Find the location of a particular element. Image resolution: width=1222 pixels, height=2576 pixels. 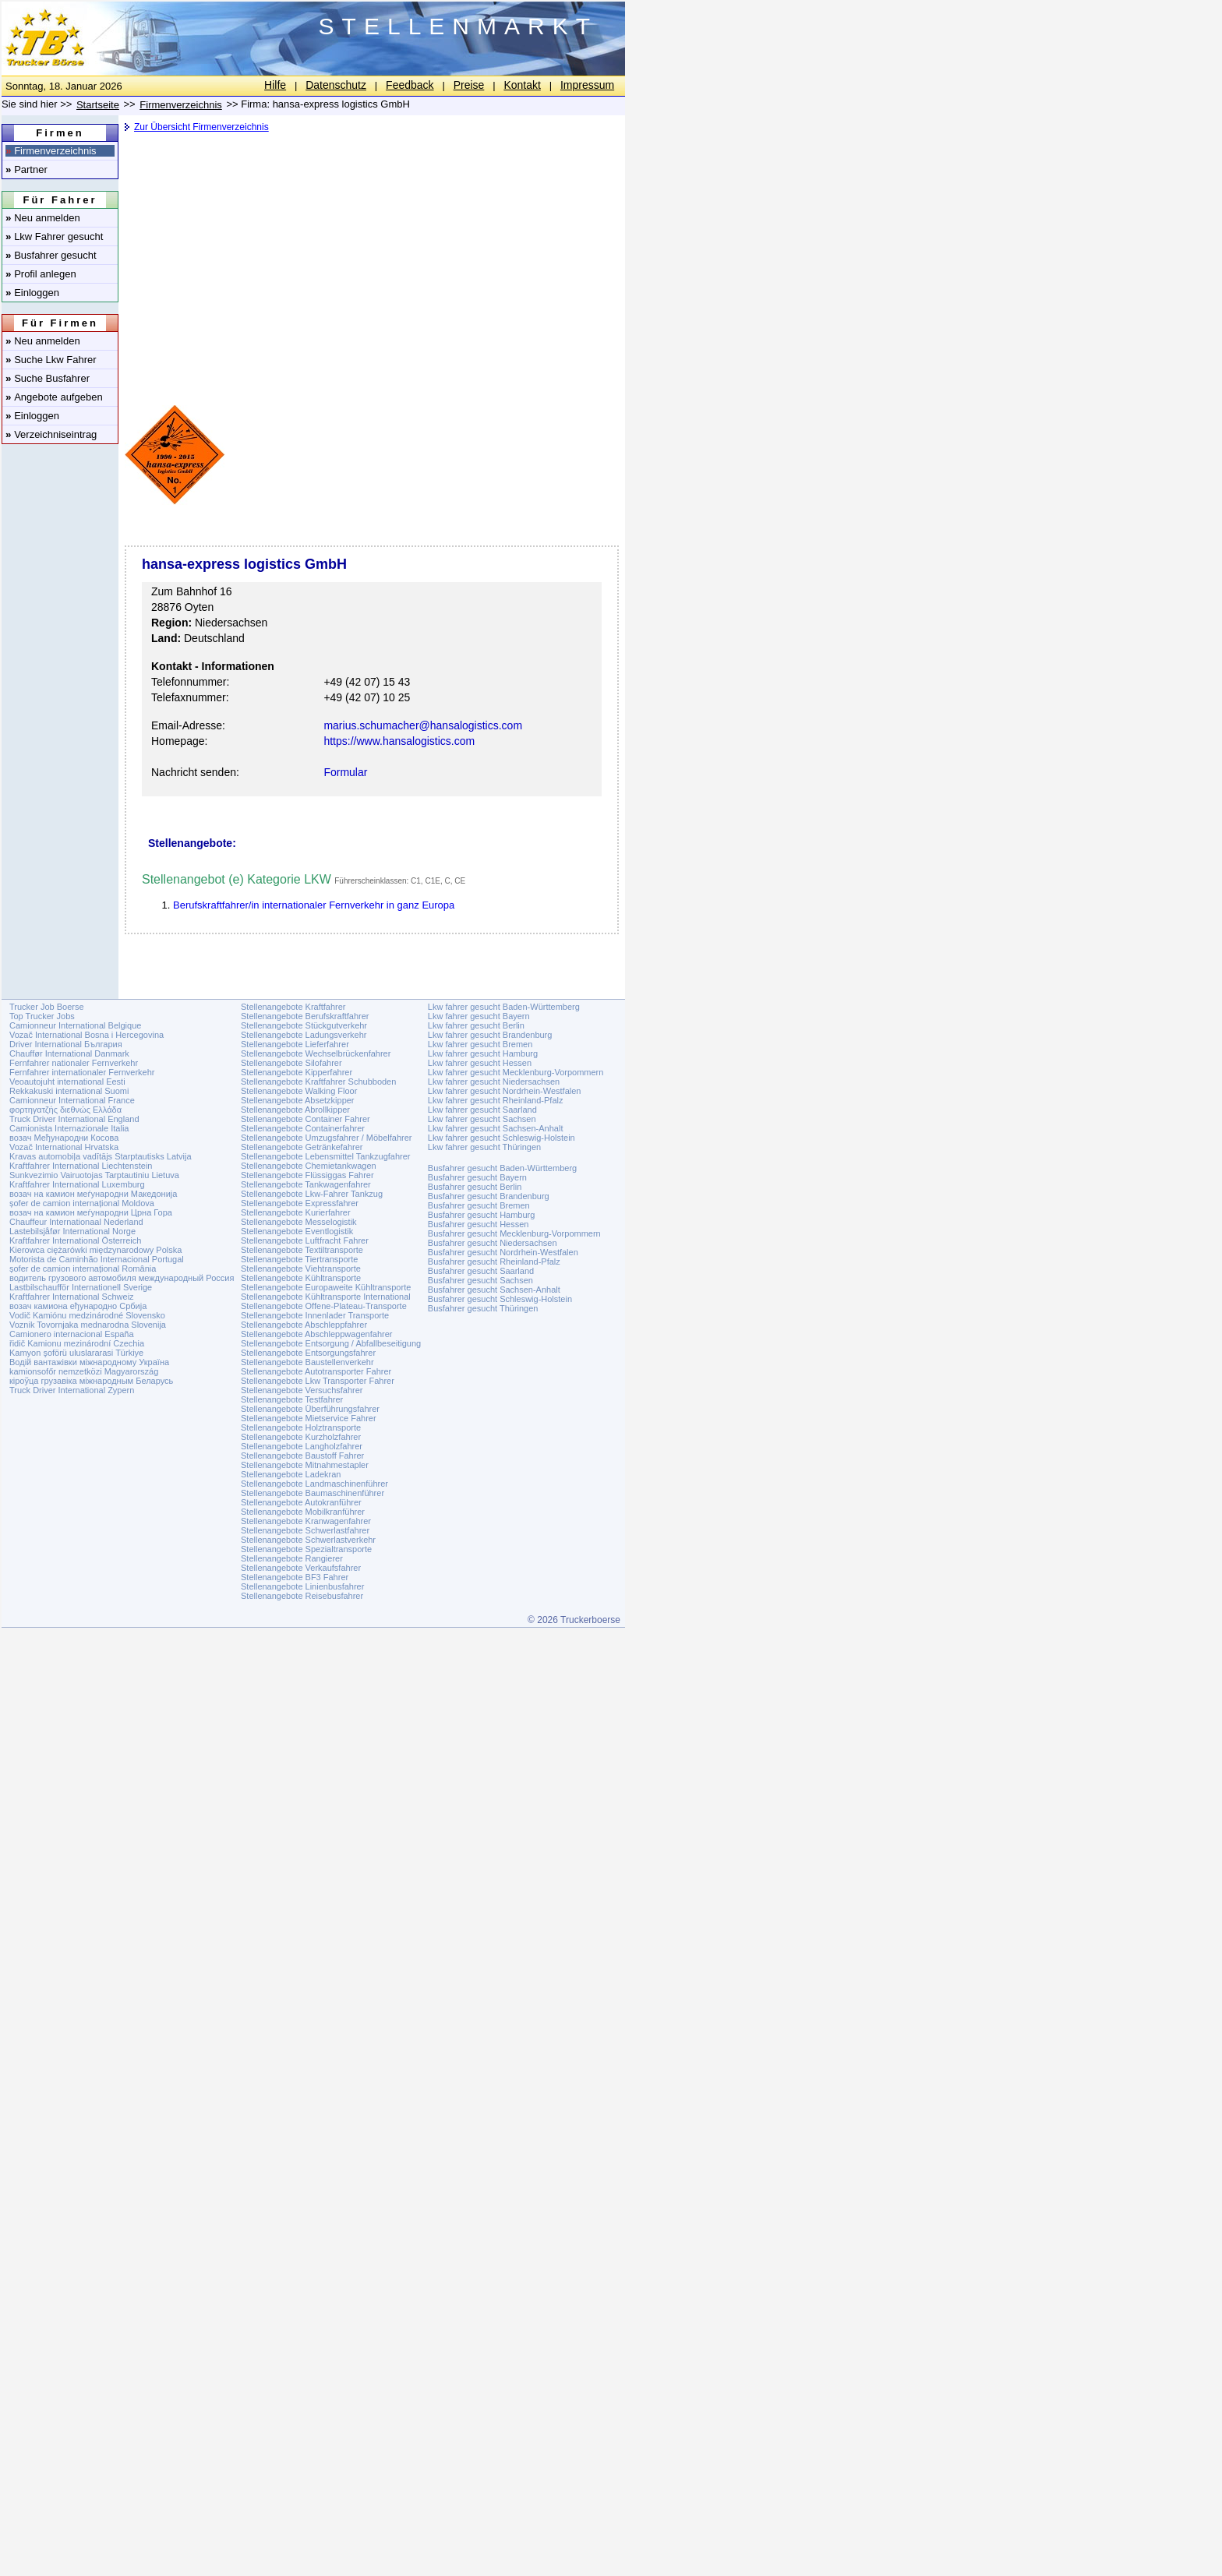

Busfahrer gesucht Sachsen-Anhalt is located at coordinates (494, 1289).